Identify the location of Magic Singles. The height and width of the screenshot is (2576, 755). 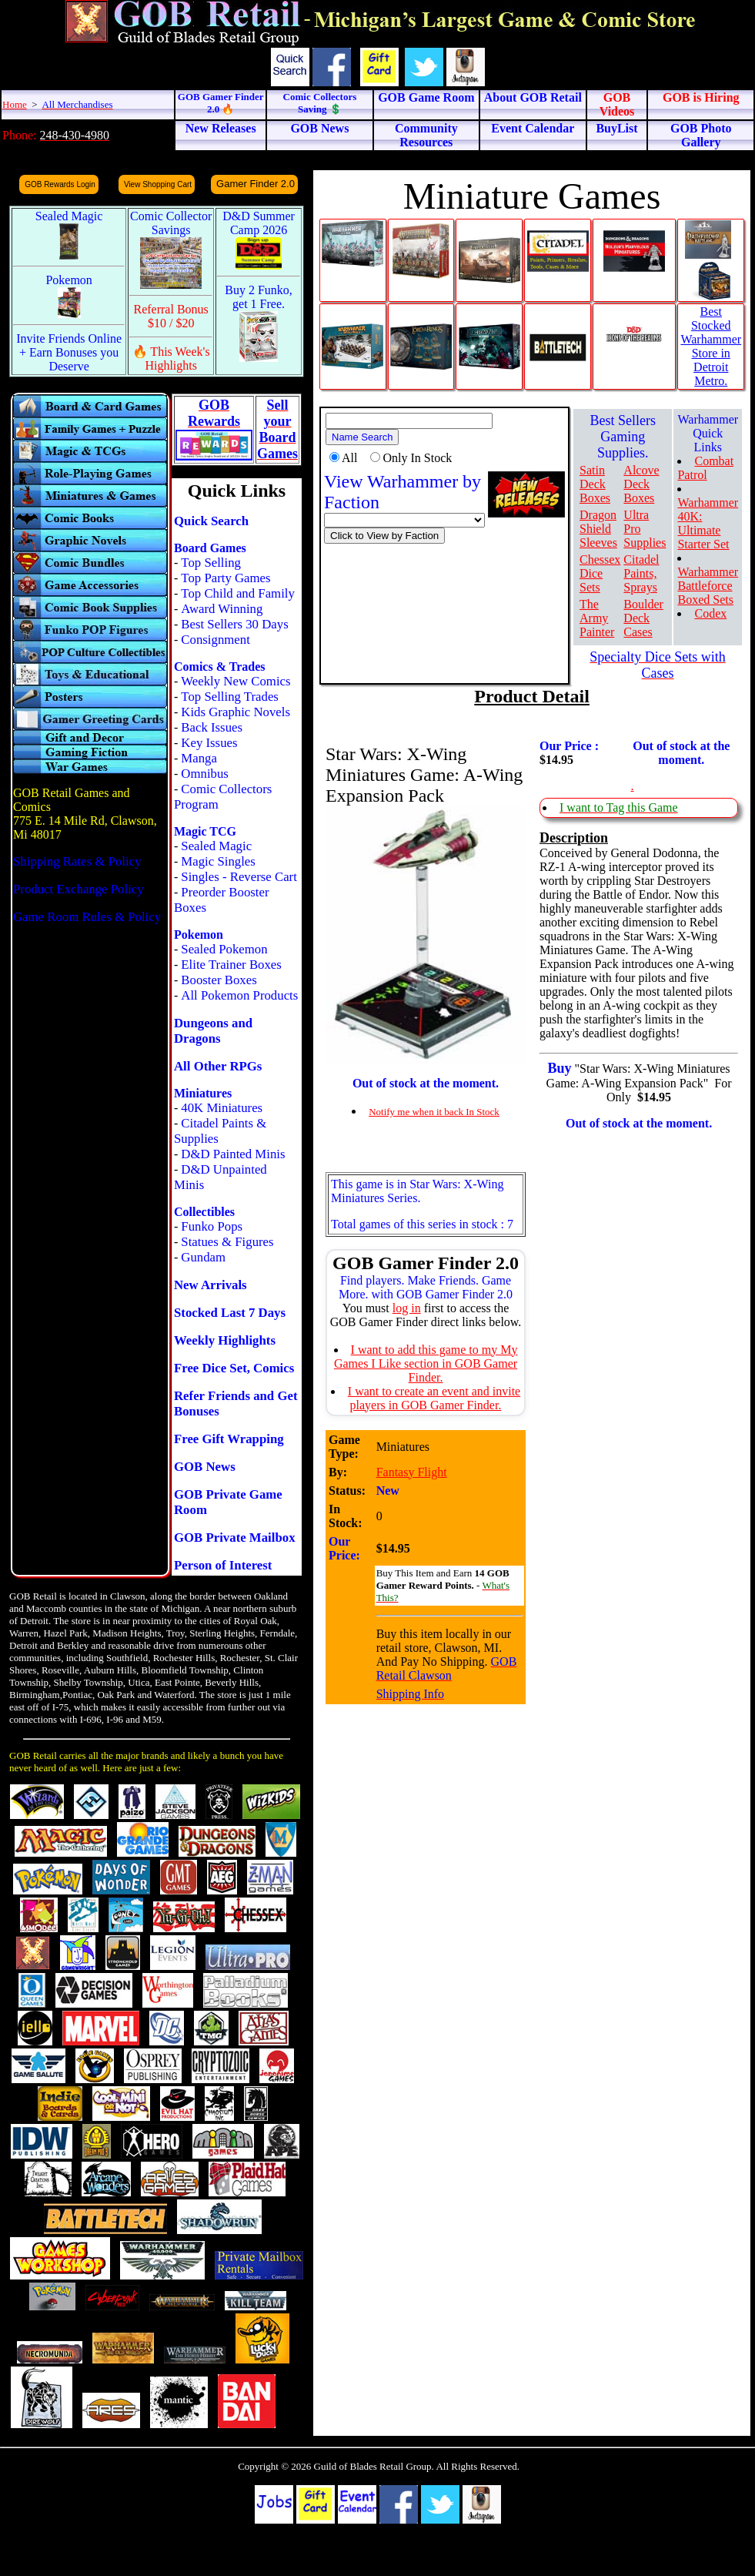
(218, 861).